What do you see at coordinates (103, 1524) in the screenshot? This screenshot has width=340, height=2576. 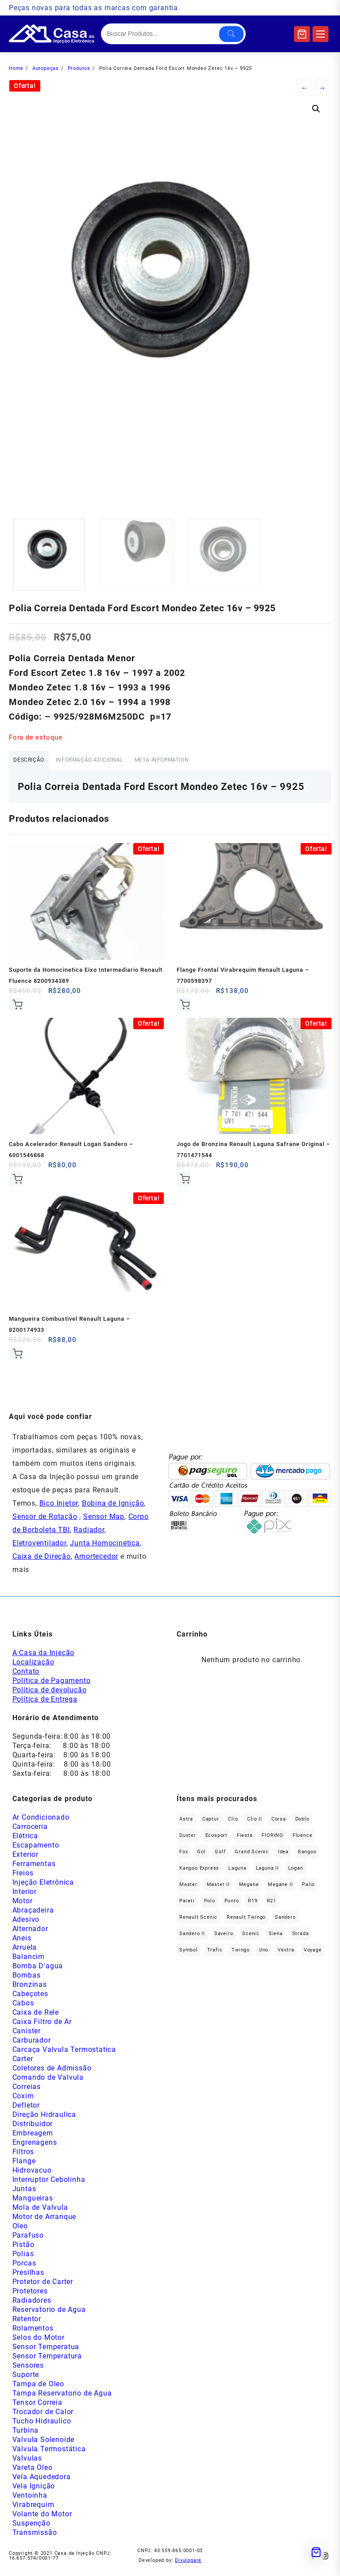 I see `Sensor Map` at bounding box center [103, 1524].